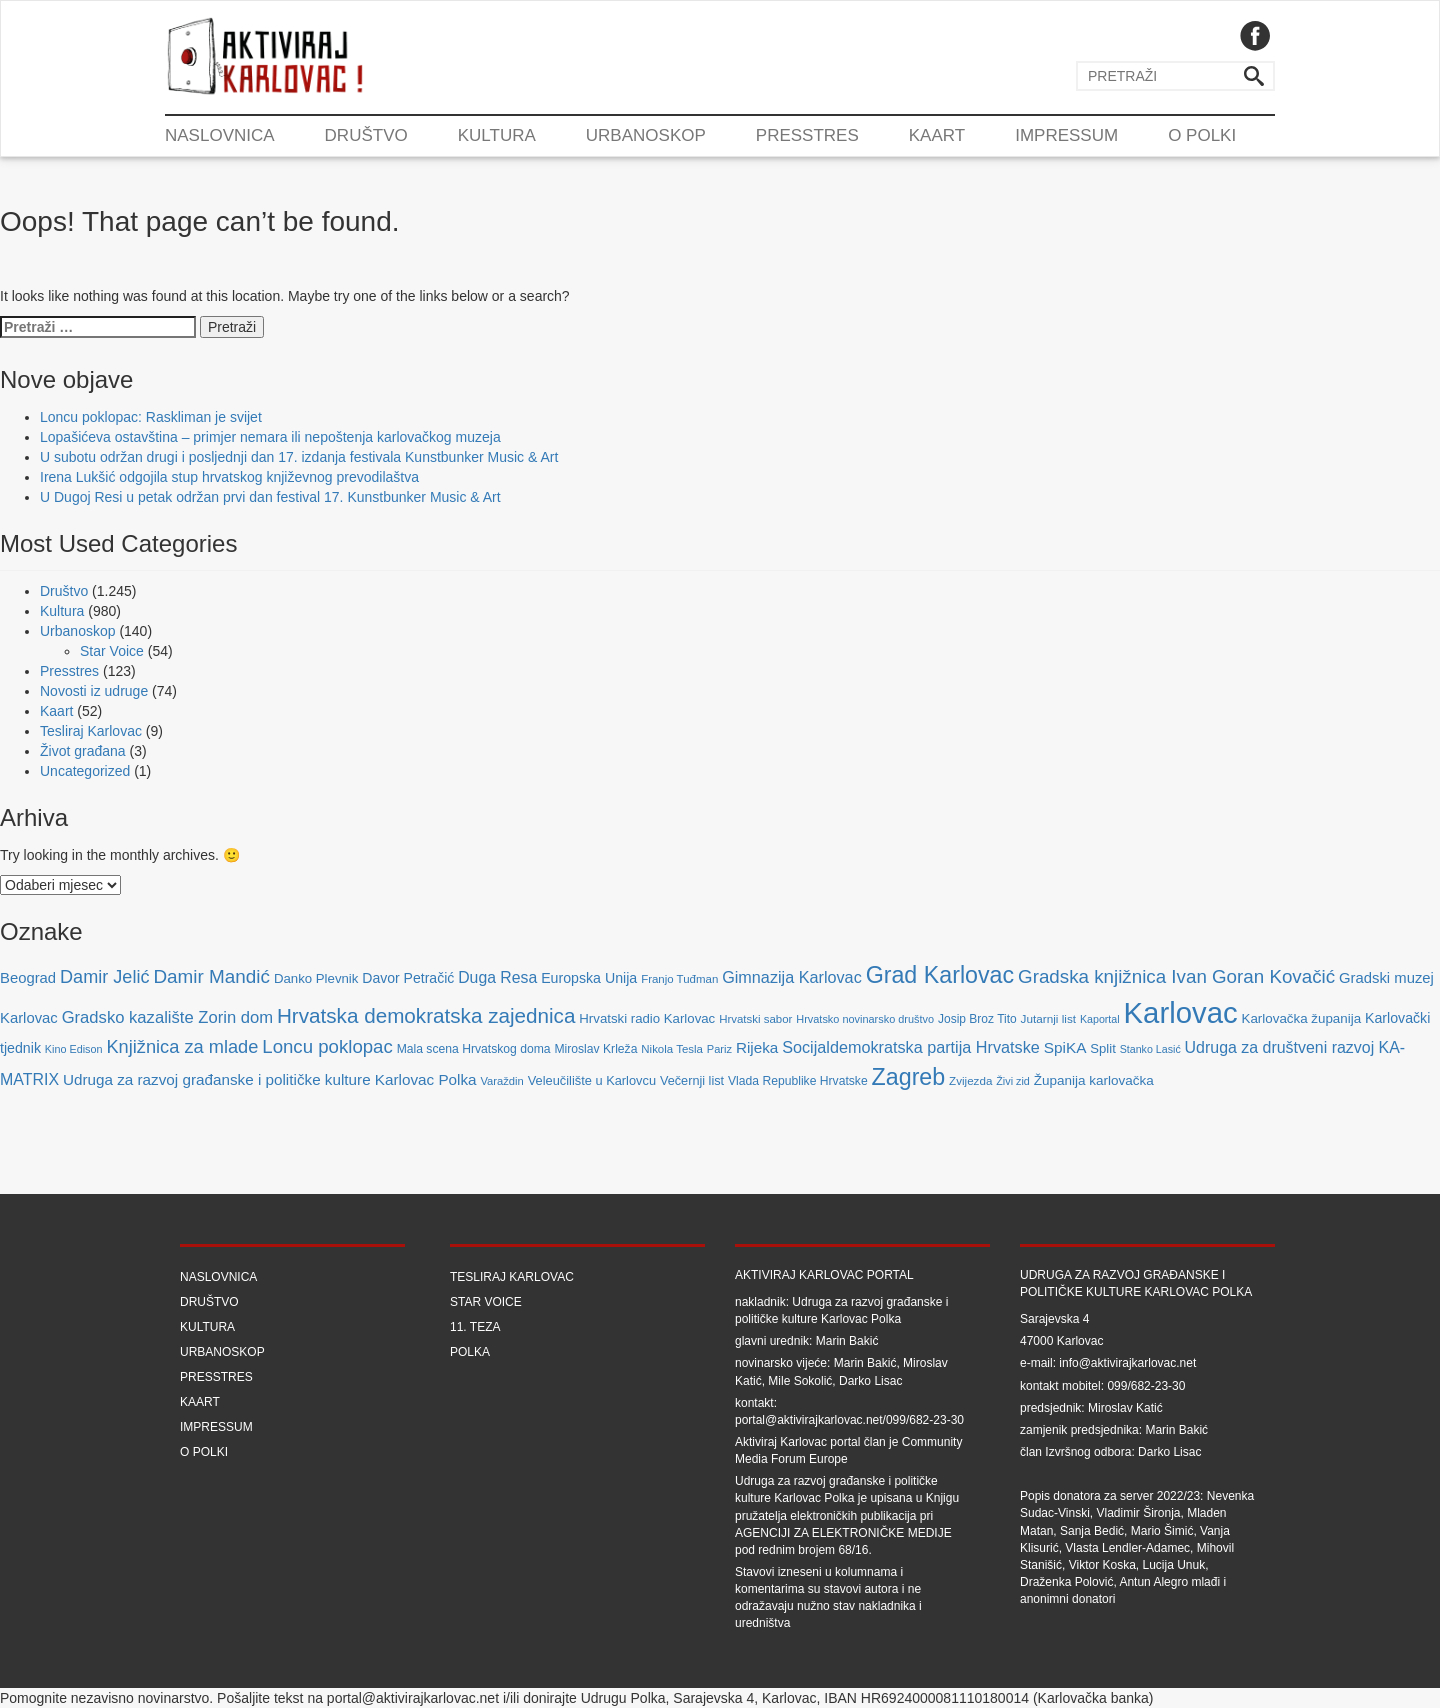  What do you see at coordinates (104, 977) in the screenshot?
I see `Damir Jelić [Damir Jelić (199 stavki)]` at bounding box center [104, 977].